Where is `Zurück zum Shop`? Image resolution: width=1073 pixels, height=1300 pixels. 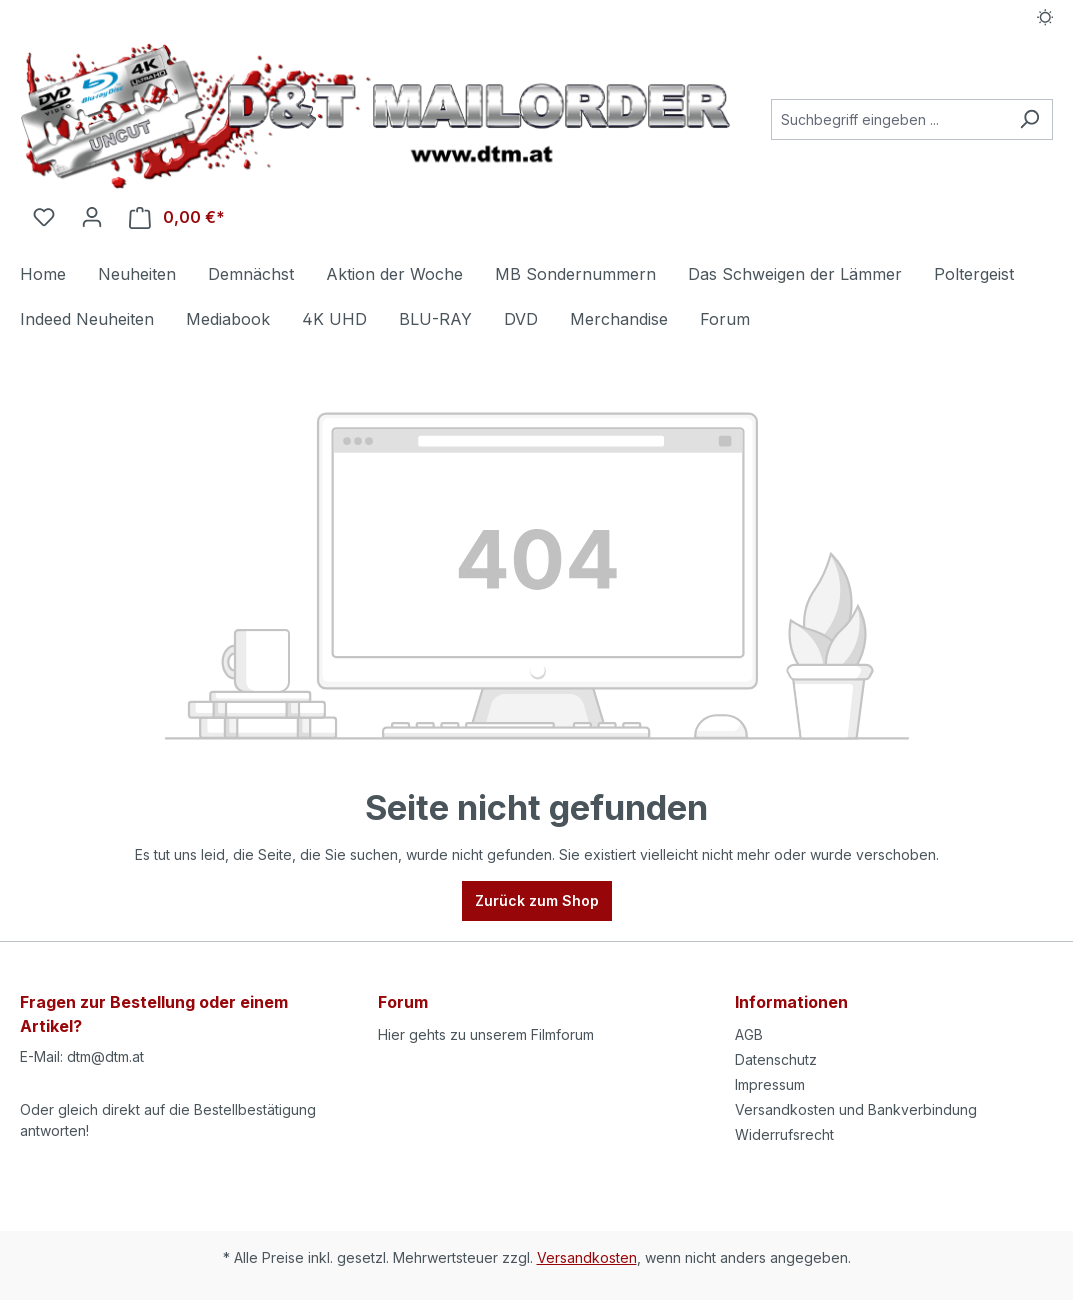 Zurück zum Shop is located at coordinates (537, 900).